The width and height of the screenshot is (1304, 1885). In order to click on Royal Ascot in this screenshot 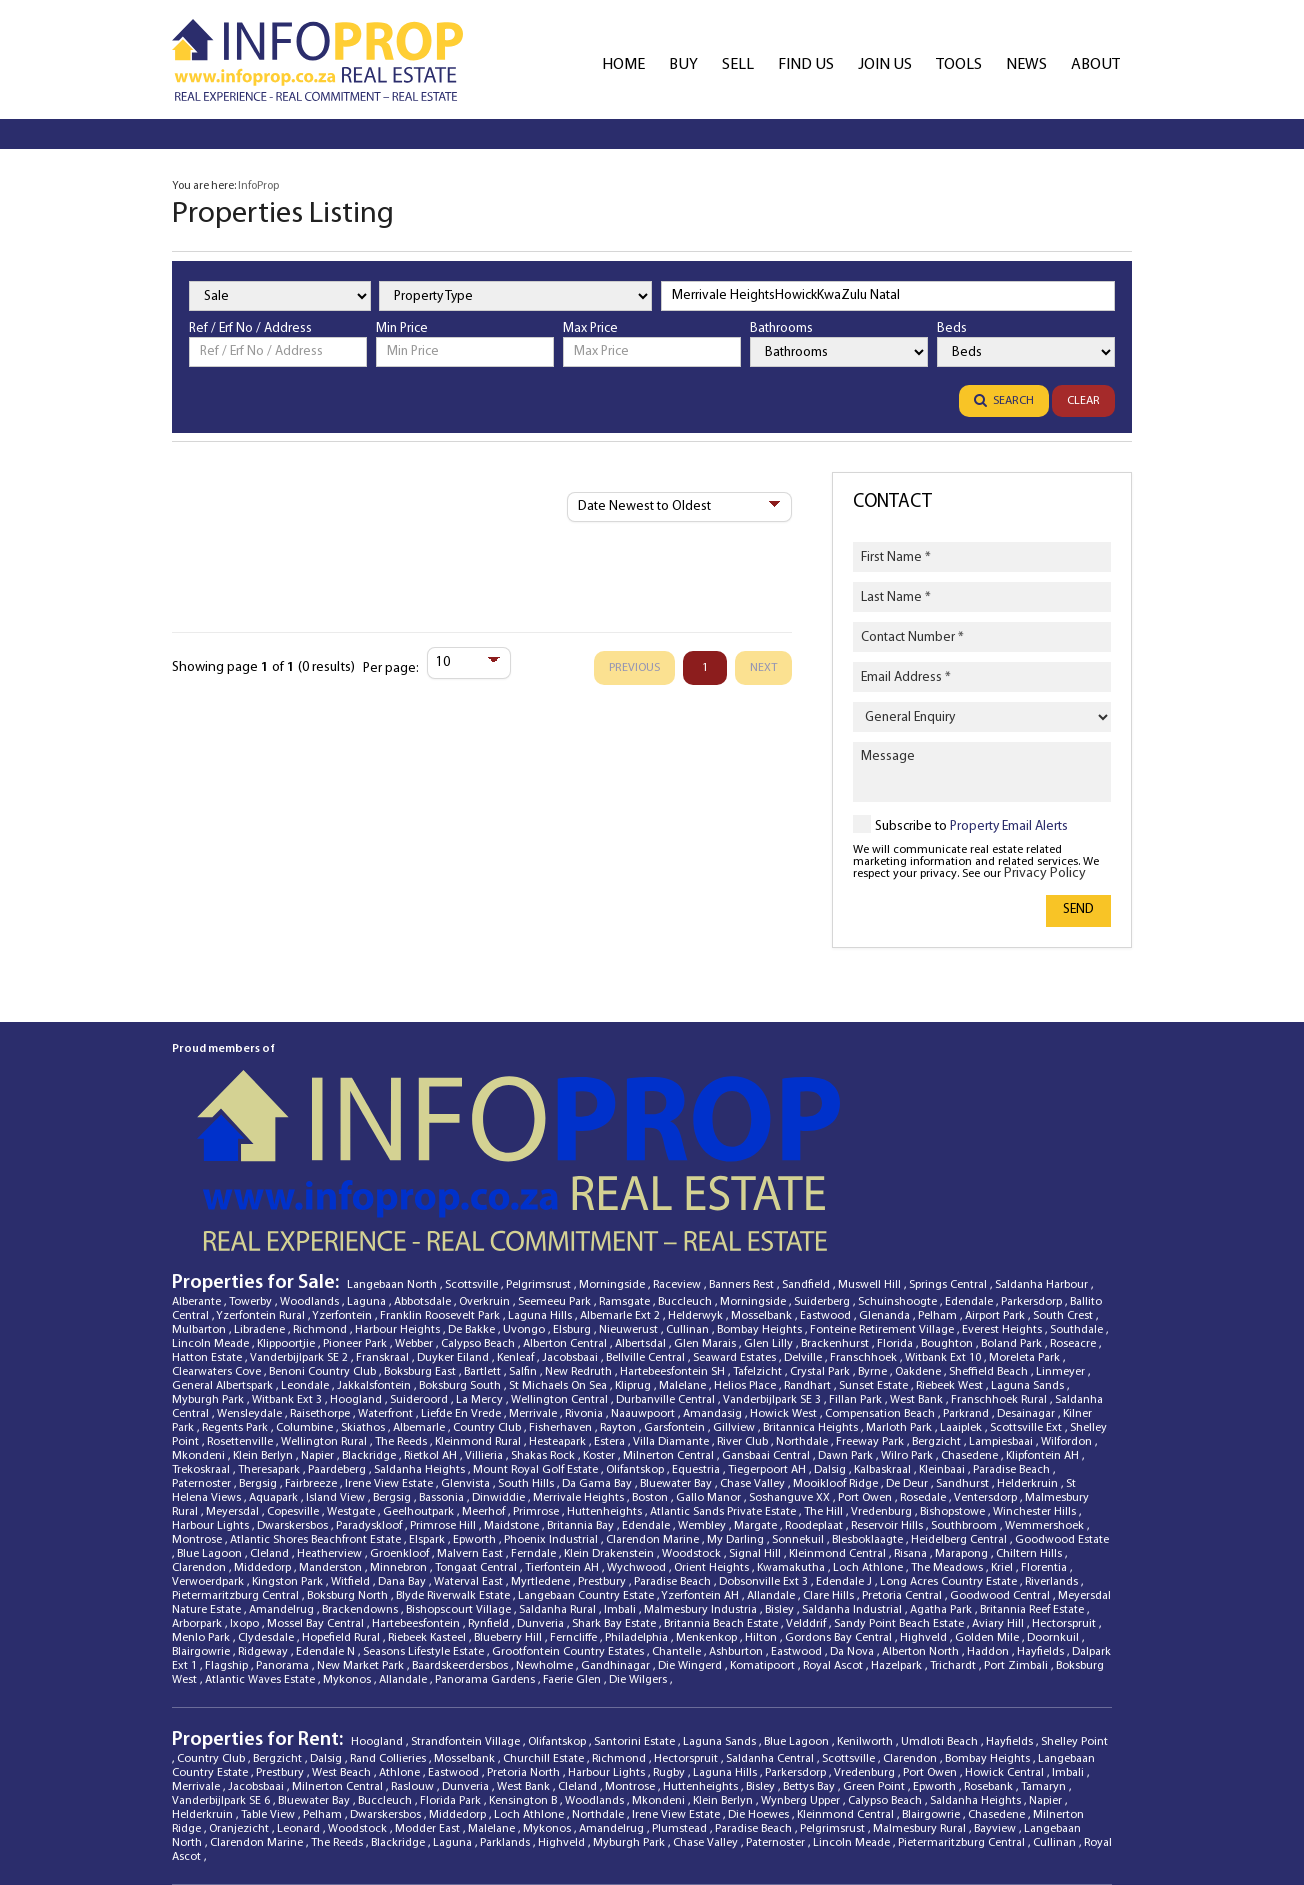, I will do `click(834, 1533)`.